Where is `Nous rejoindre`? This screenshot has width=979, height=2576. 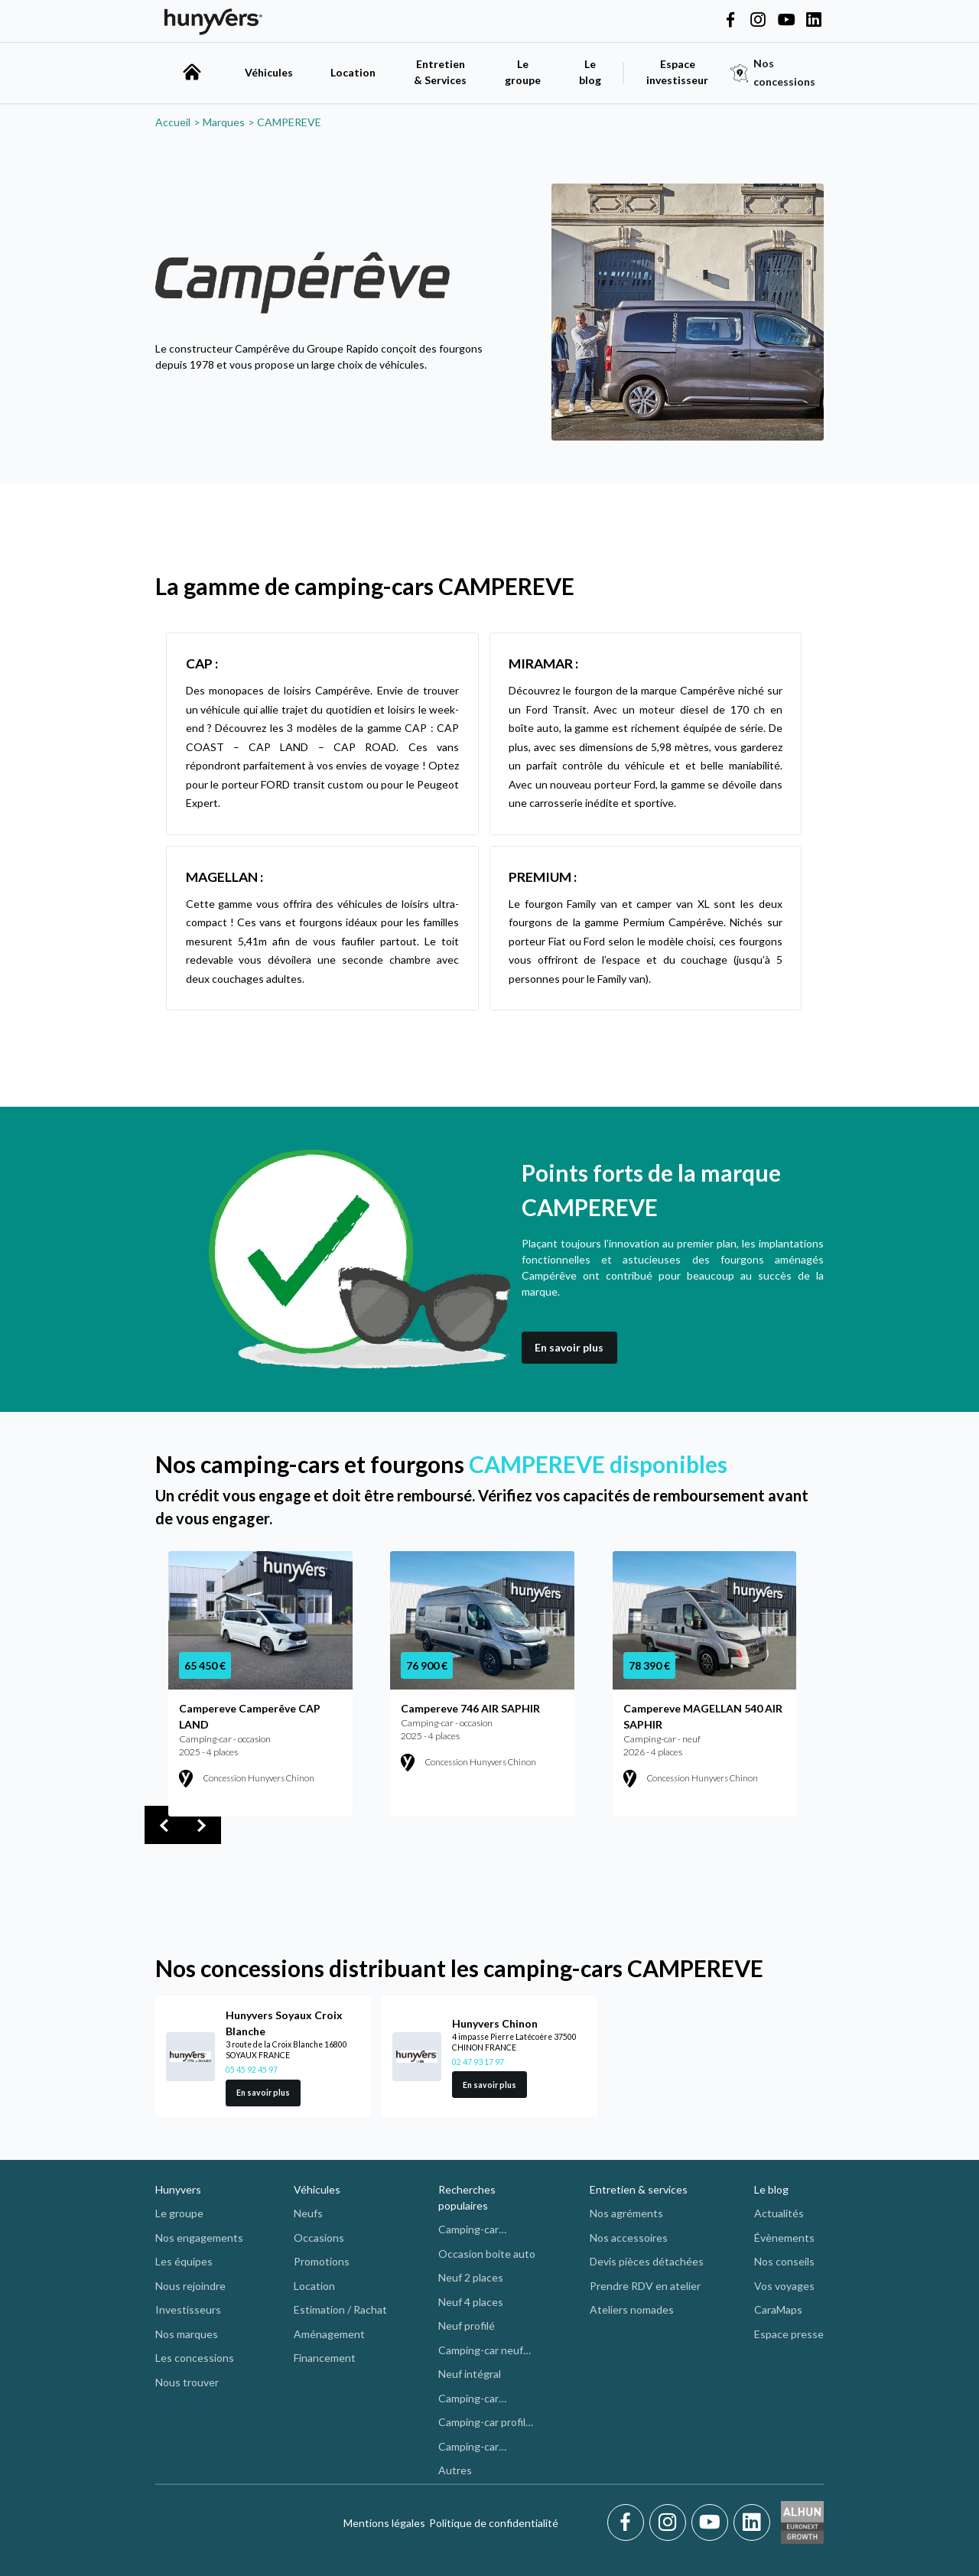
Nous rejoindre is located at coordinates (190, 2285).